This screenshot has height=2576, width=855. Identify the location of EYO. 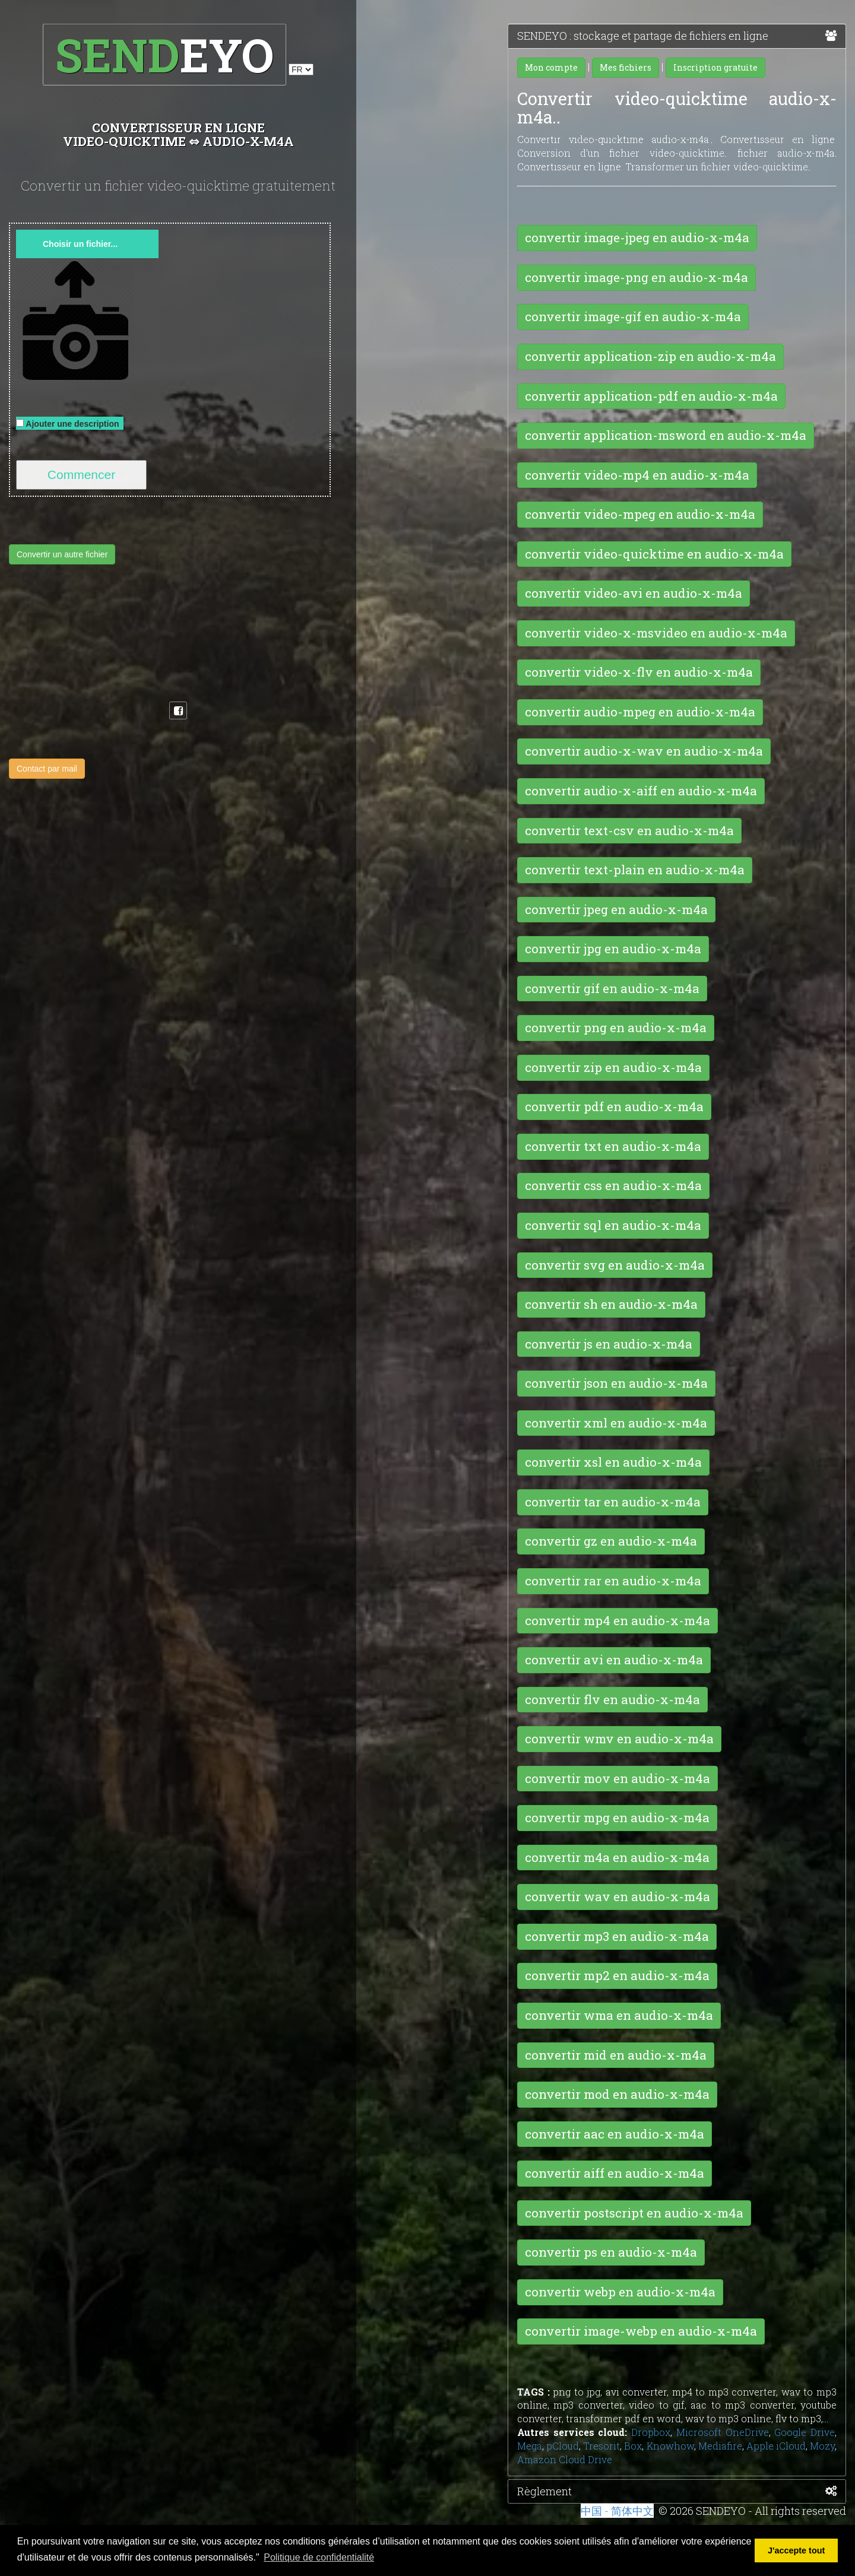
(164, 54).